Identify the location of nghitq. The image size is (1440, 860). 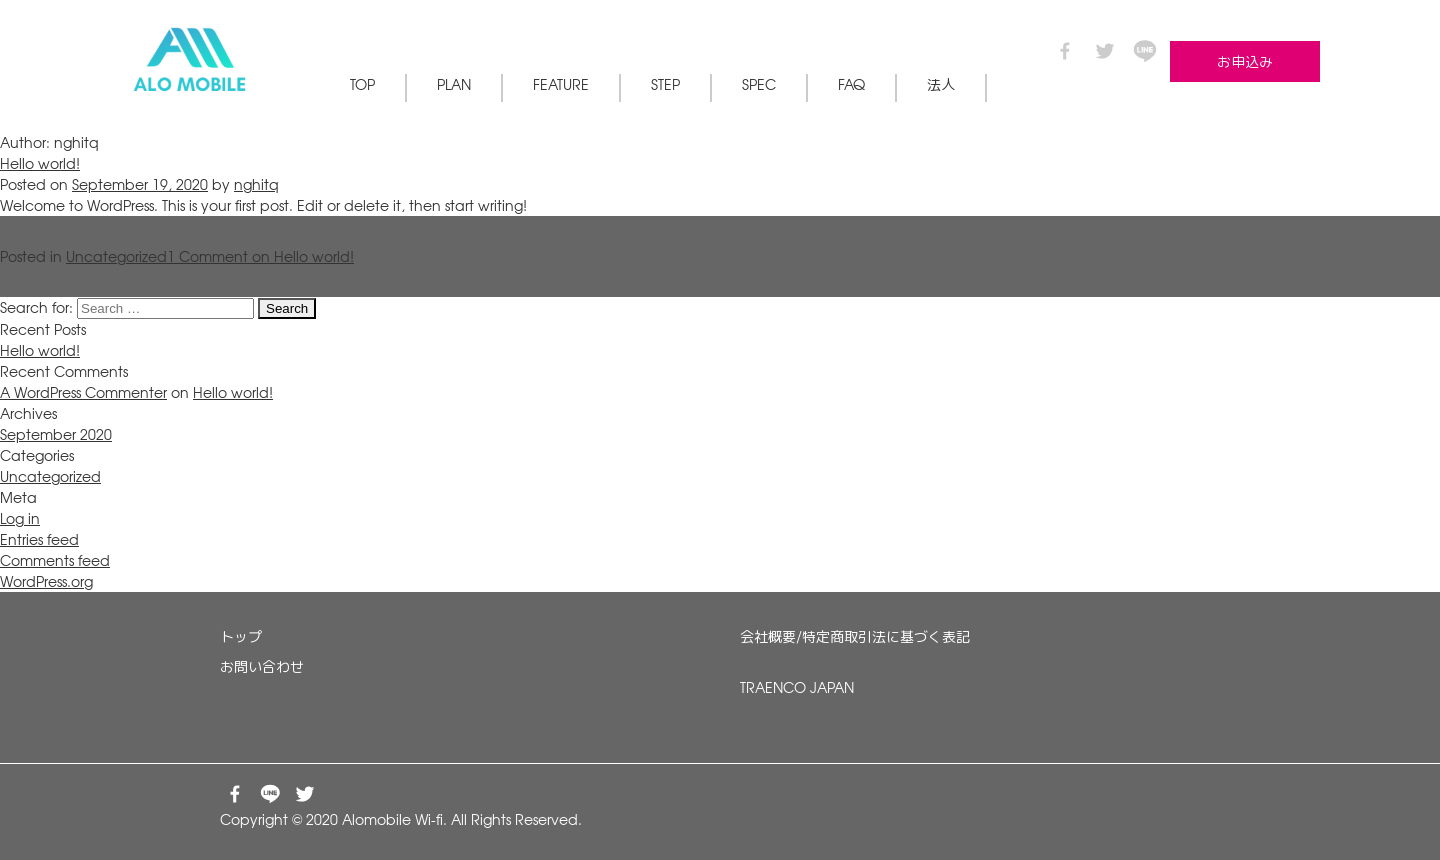
(256, 184).